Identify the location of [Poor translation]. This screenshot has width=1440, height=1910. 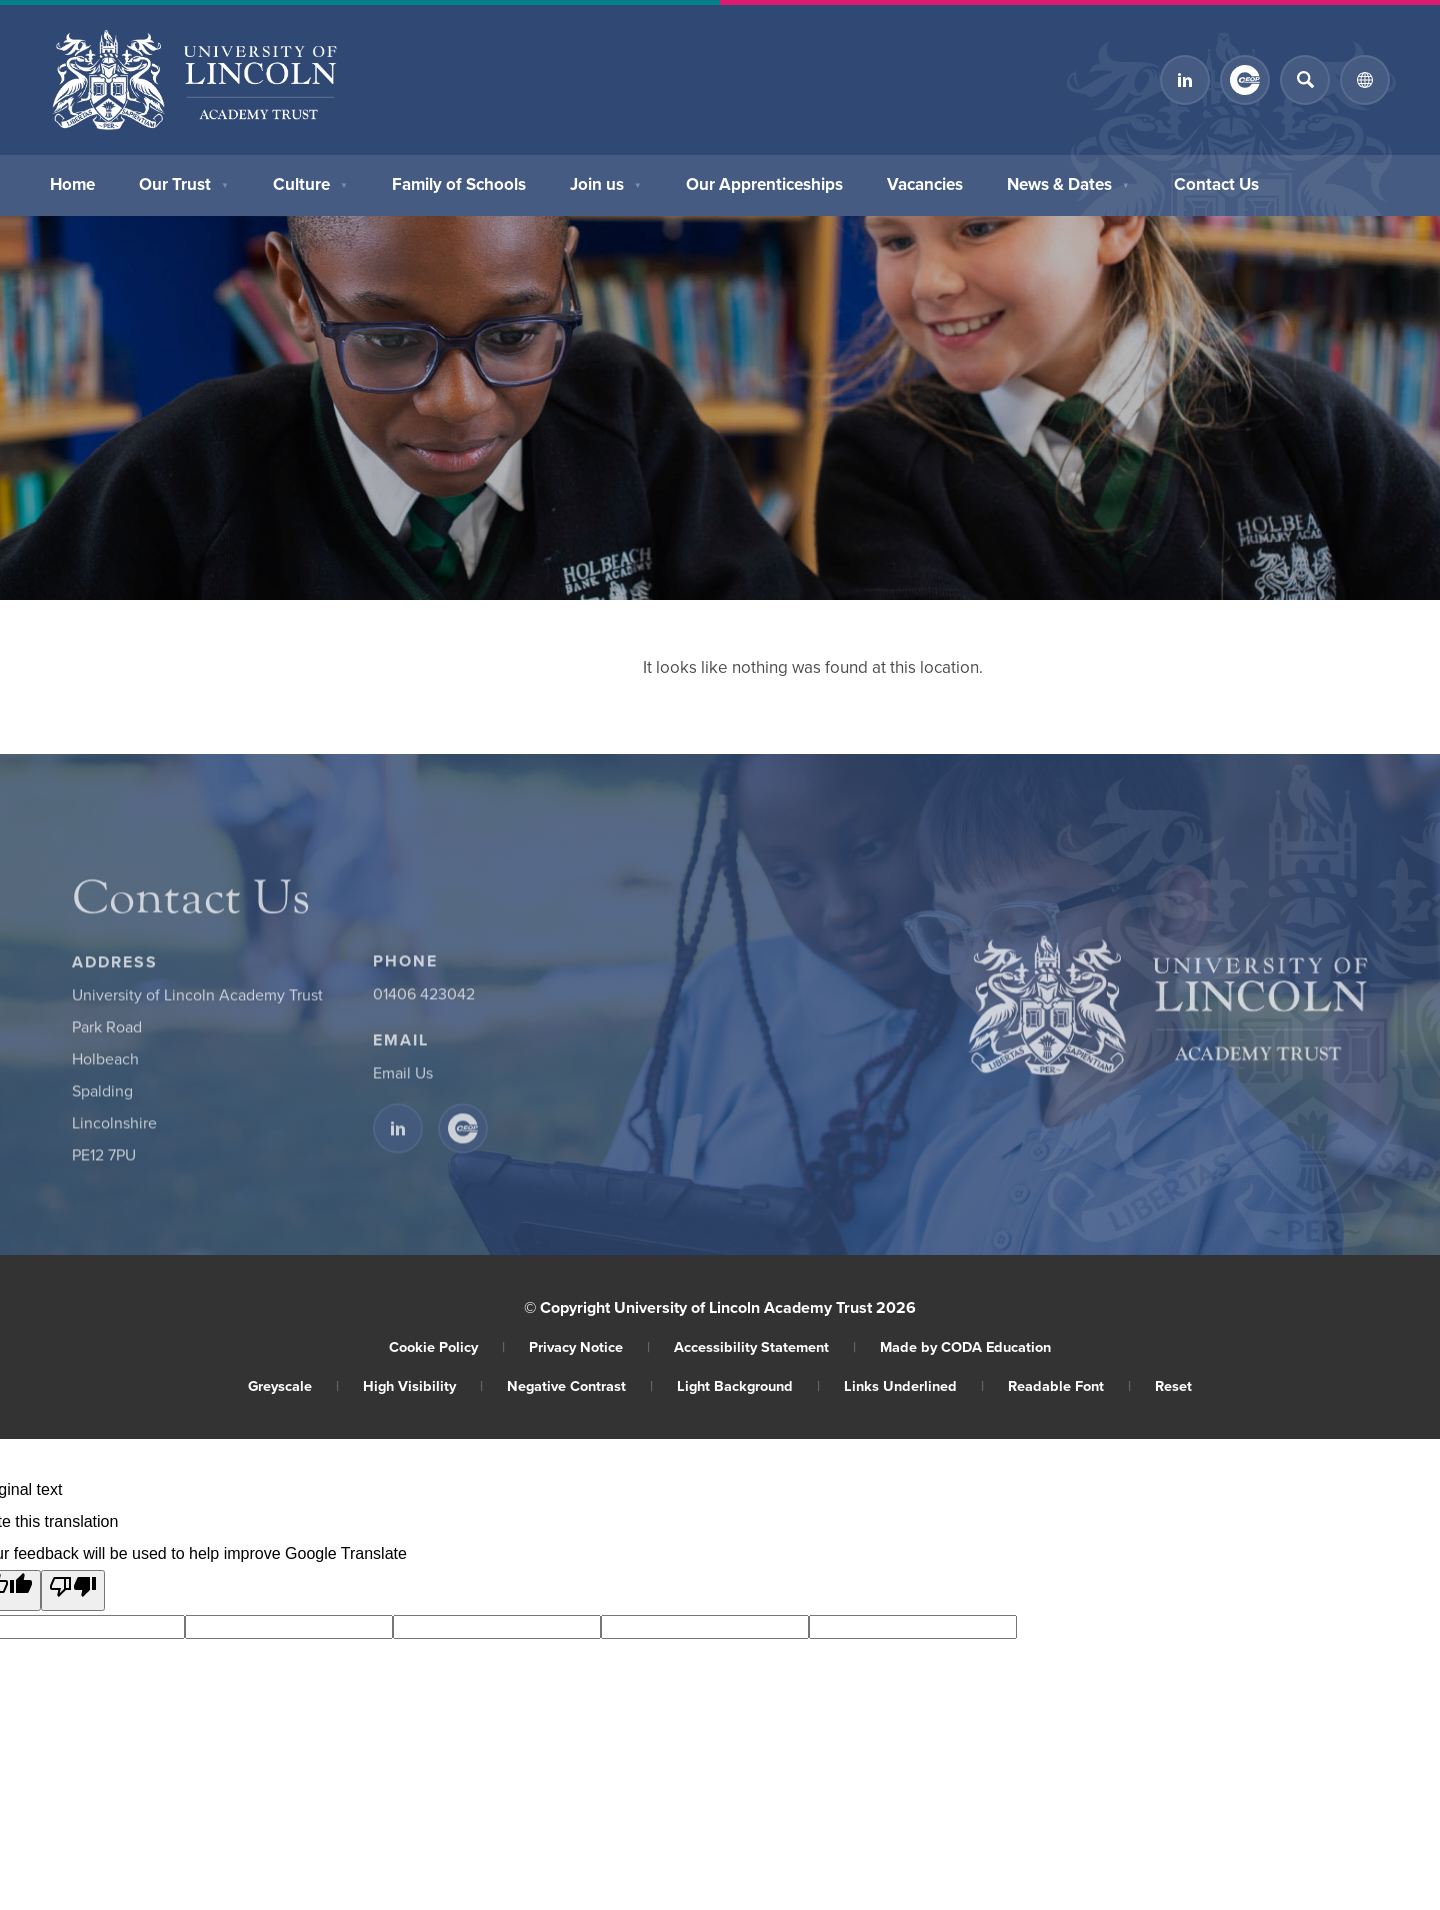
(73, 1590).